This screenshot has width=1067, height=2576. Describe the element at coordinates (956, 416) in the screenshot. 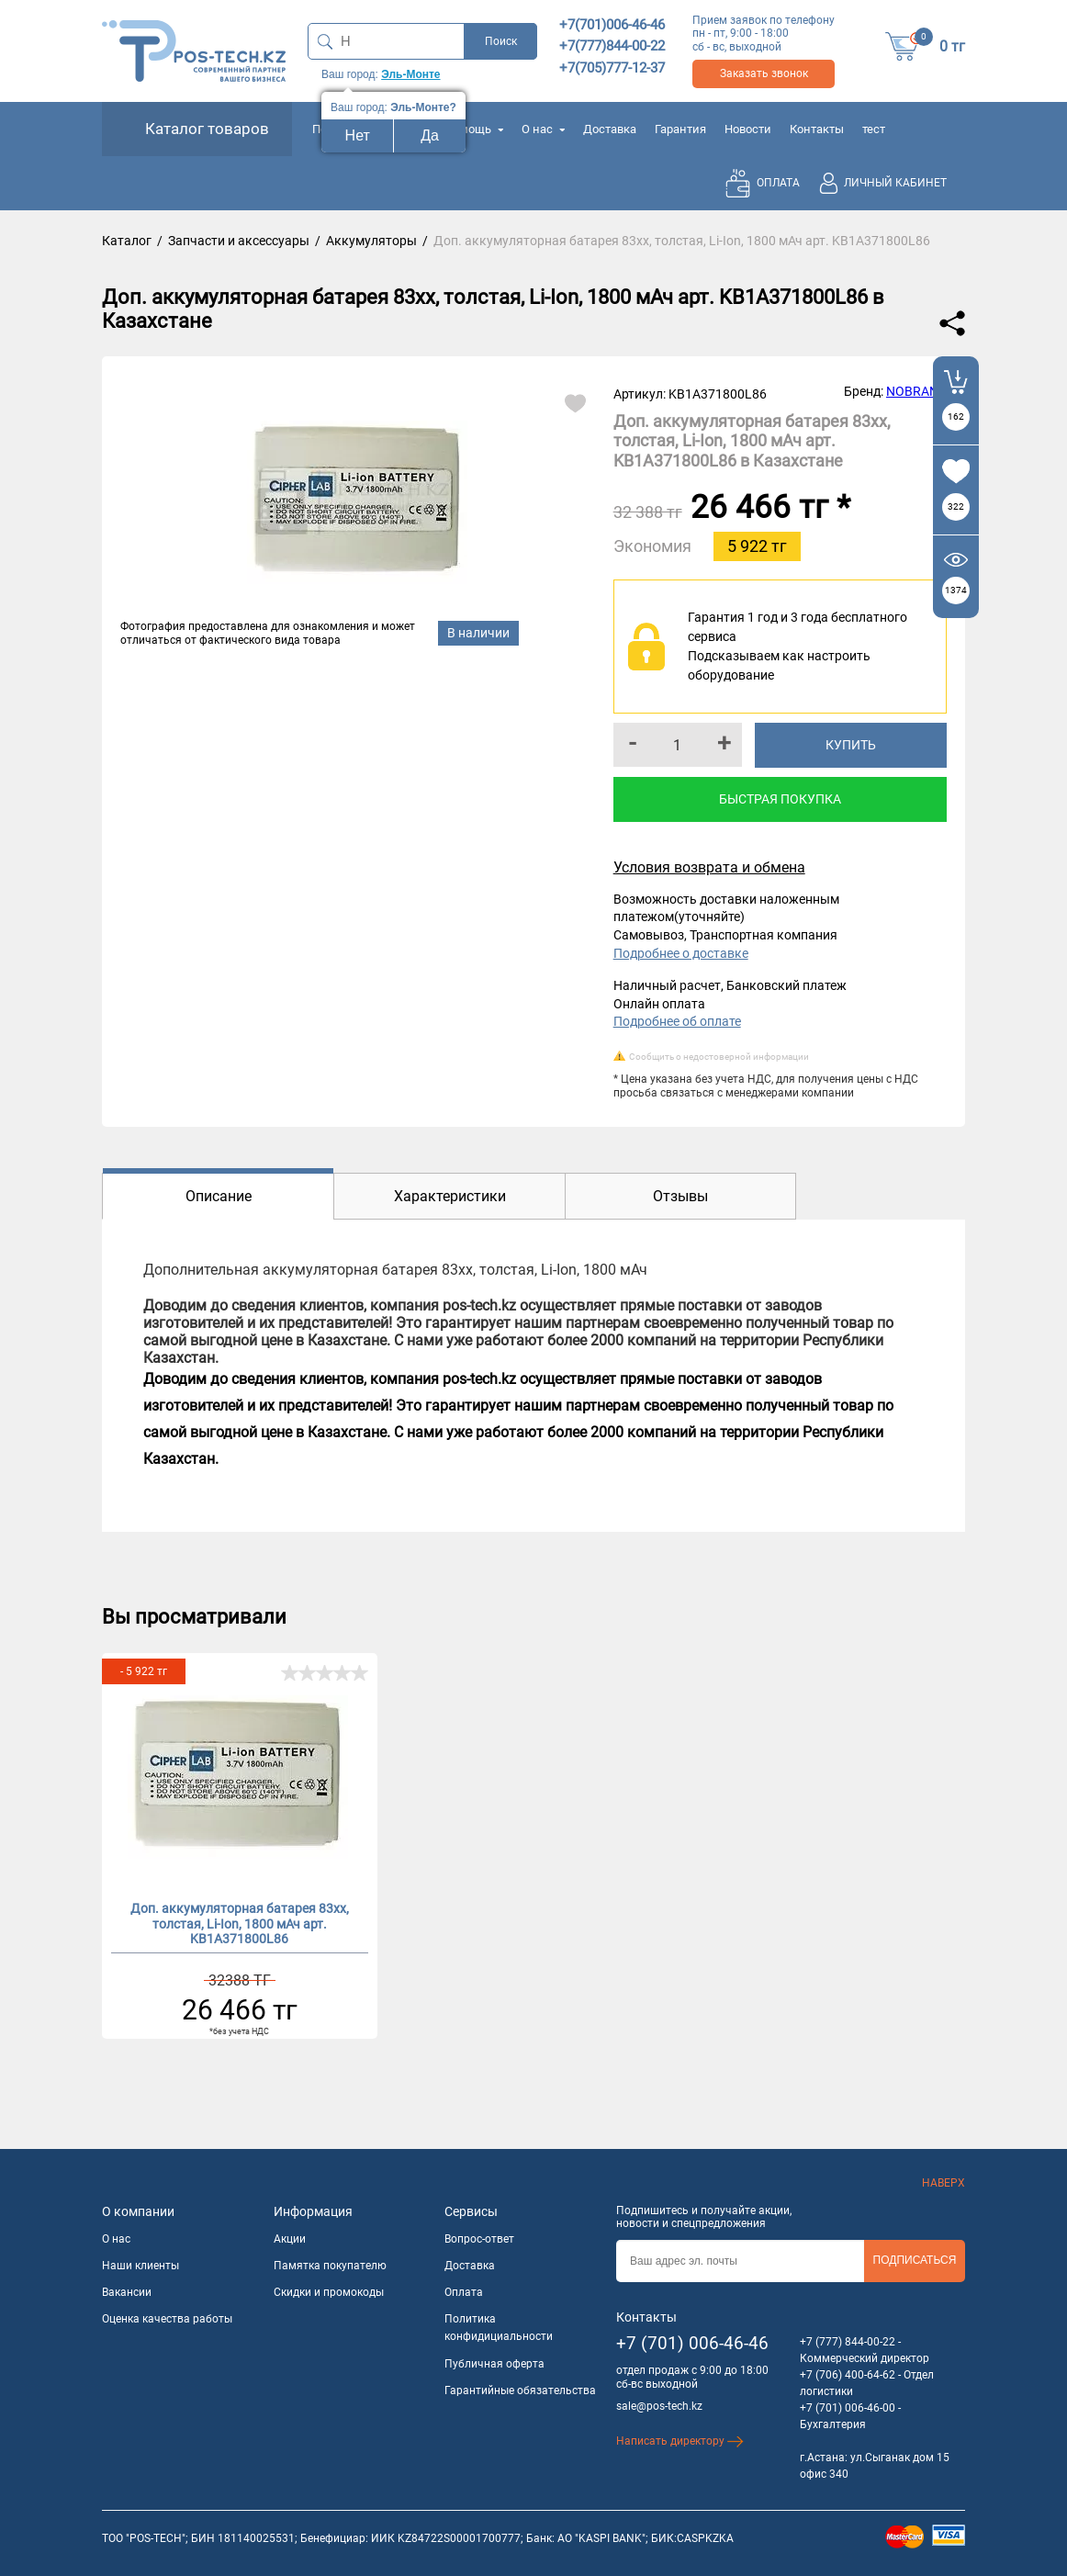

I see `162` at that location.